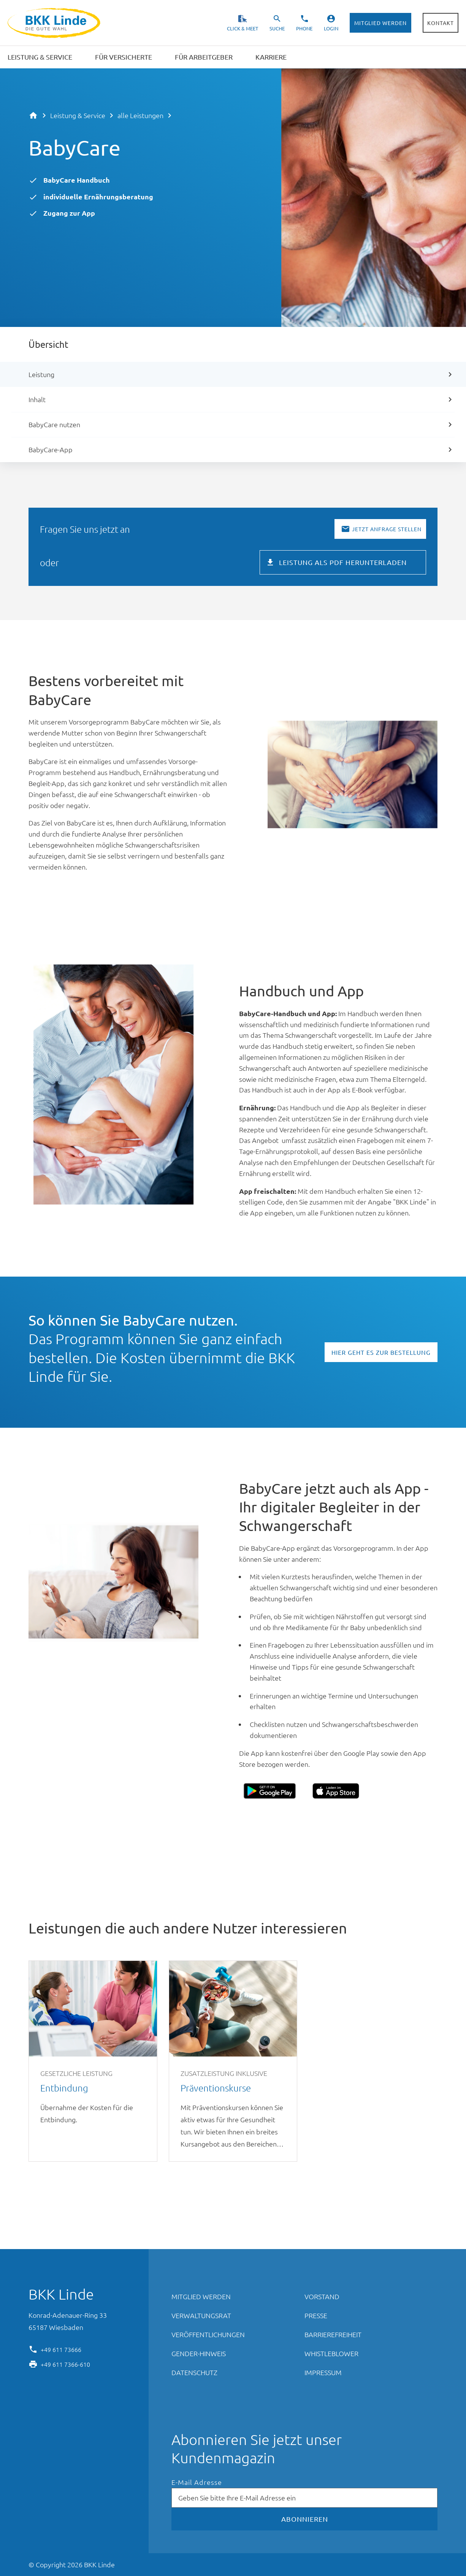  What do you see at coordinates (336, 1791) in the screenshot?
I see `Apple App Store` at bounding box center [336, 1791].